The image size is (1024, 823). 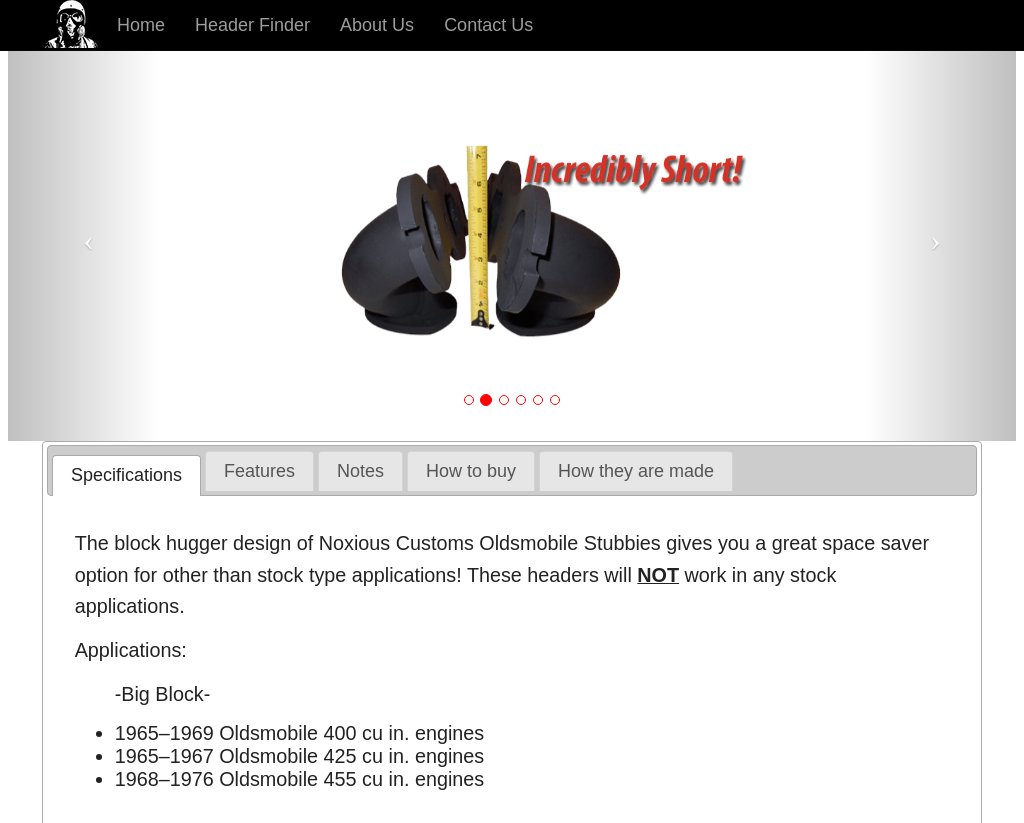 What do you see at coordinates (471, 471) in the screenshot?
I see `How to buy [presentation]` at bounding box center [471, 471].